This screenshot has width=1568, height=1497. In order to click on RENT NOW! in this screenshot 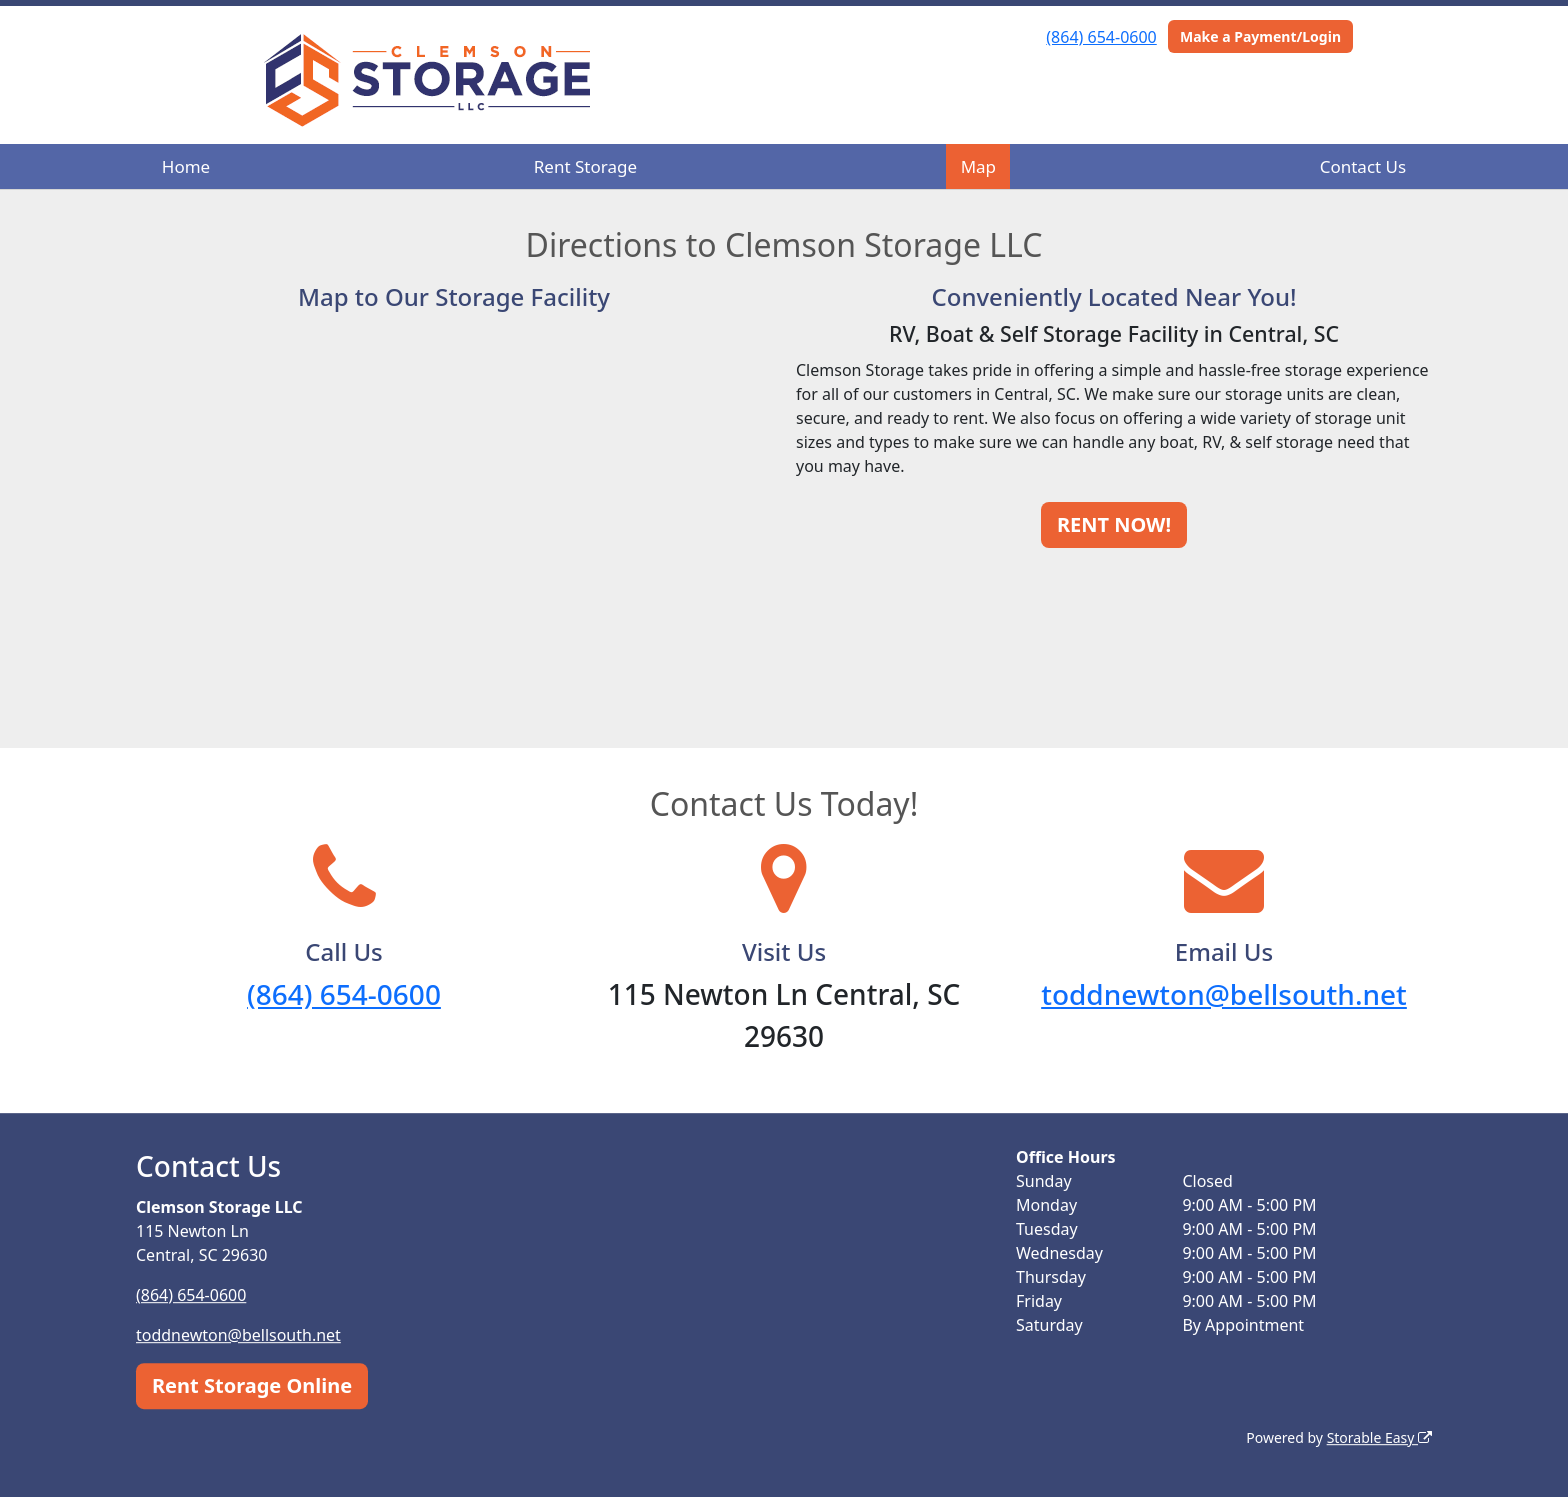, I will do `click(1114, 524)`.